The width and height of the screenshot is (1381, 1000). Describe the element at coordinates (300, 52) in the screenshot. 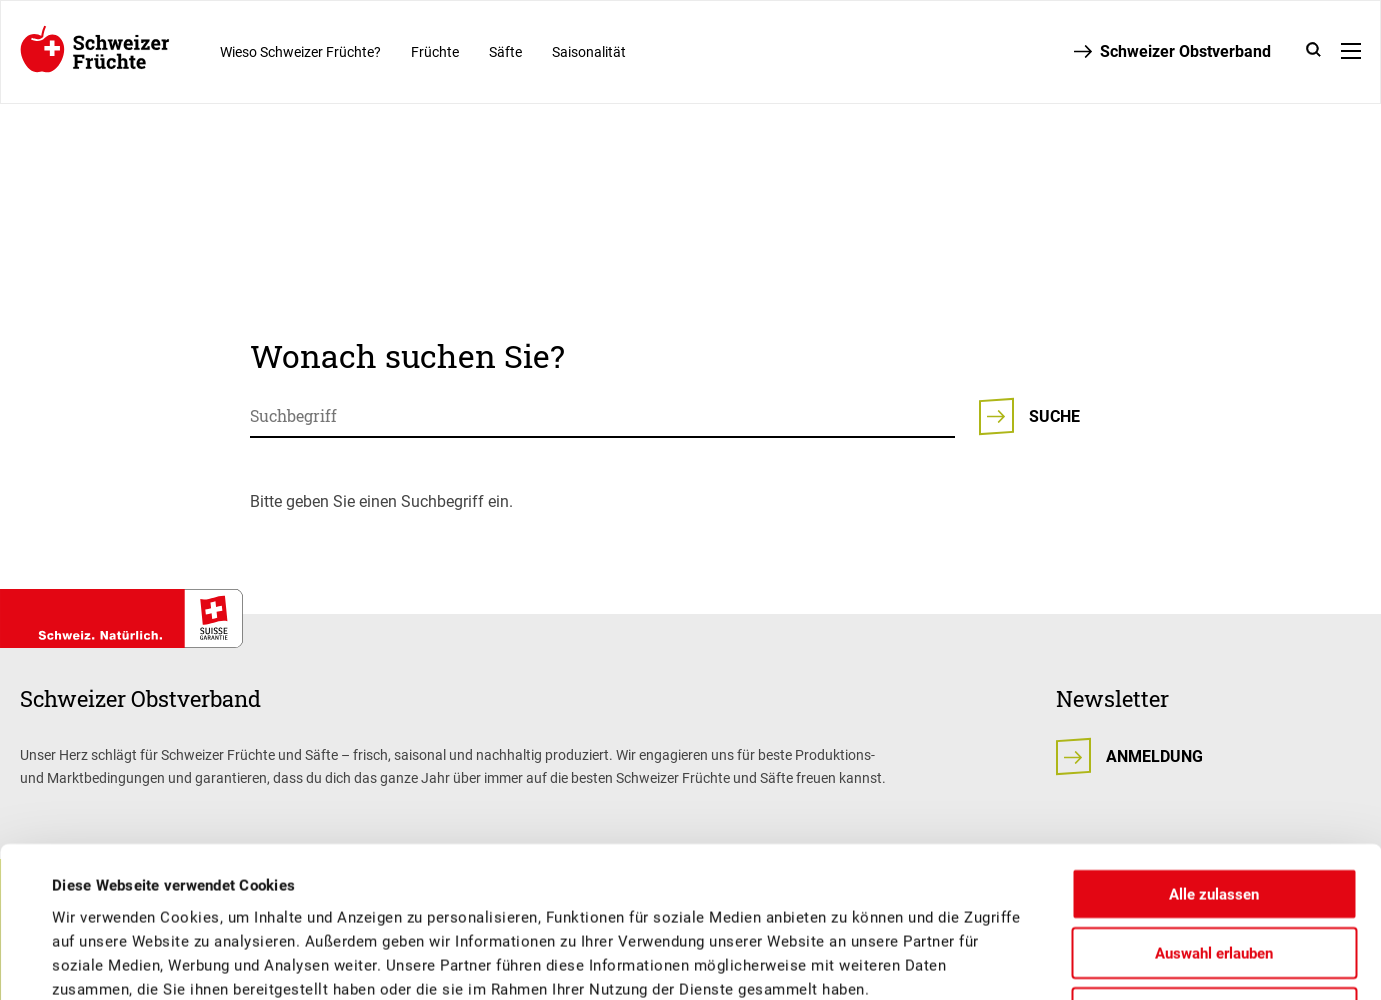

I see `Wieso Schweizer Früchte?` at that location.